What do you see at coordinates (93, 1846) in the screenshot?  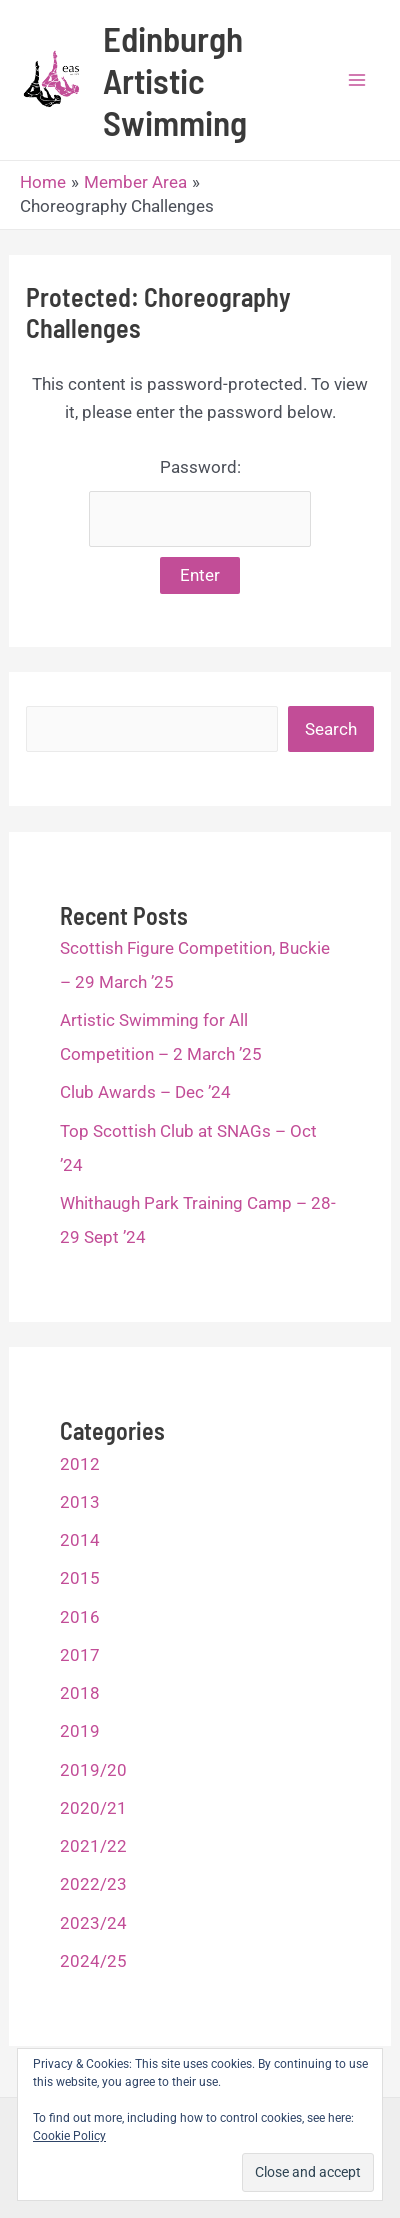 I see `2021/22` at bounding box center [93, 1846].